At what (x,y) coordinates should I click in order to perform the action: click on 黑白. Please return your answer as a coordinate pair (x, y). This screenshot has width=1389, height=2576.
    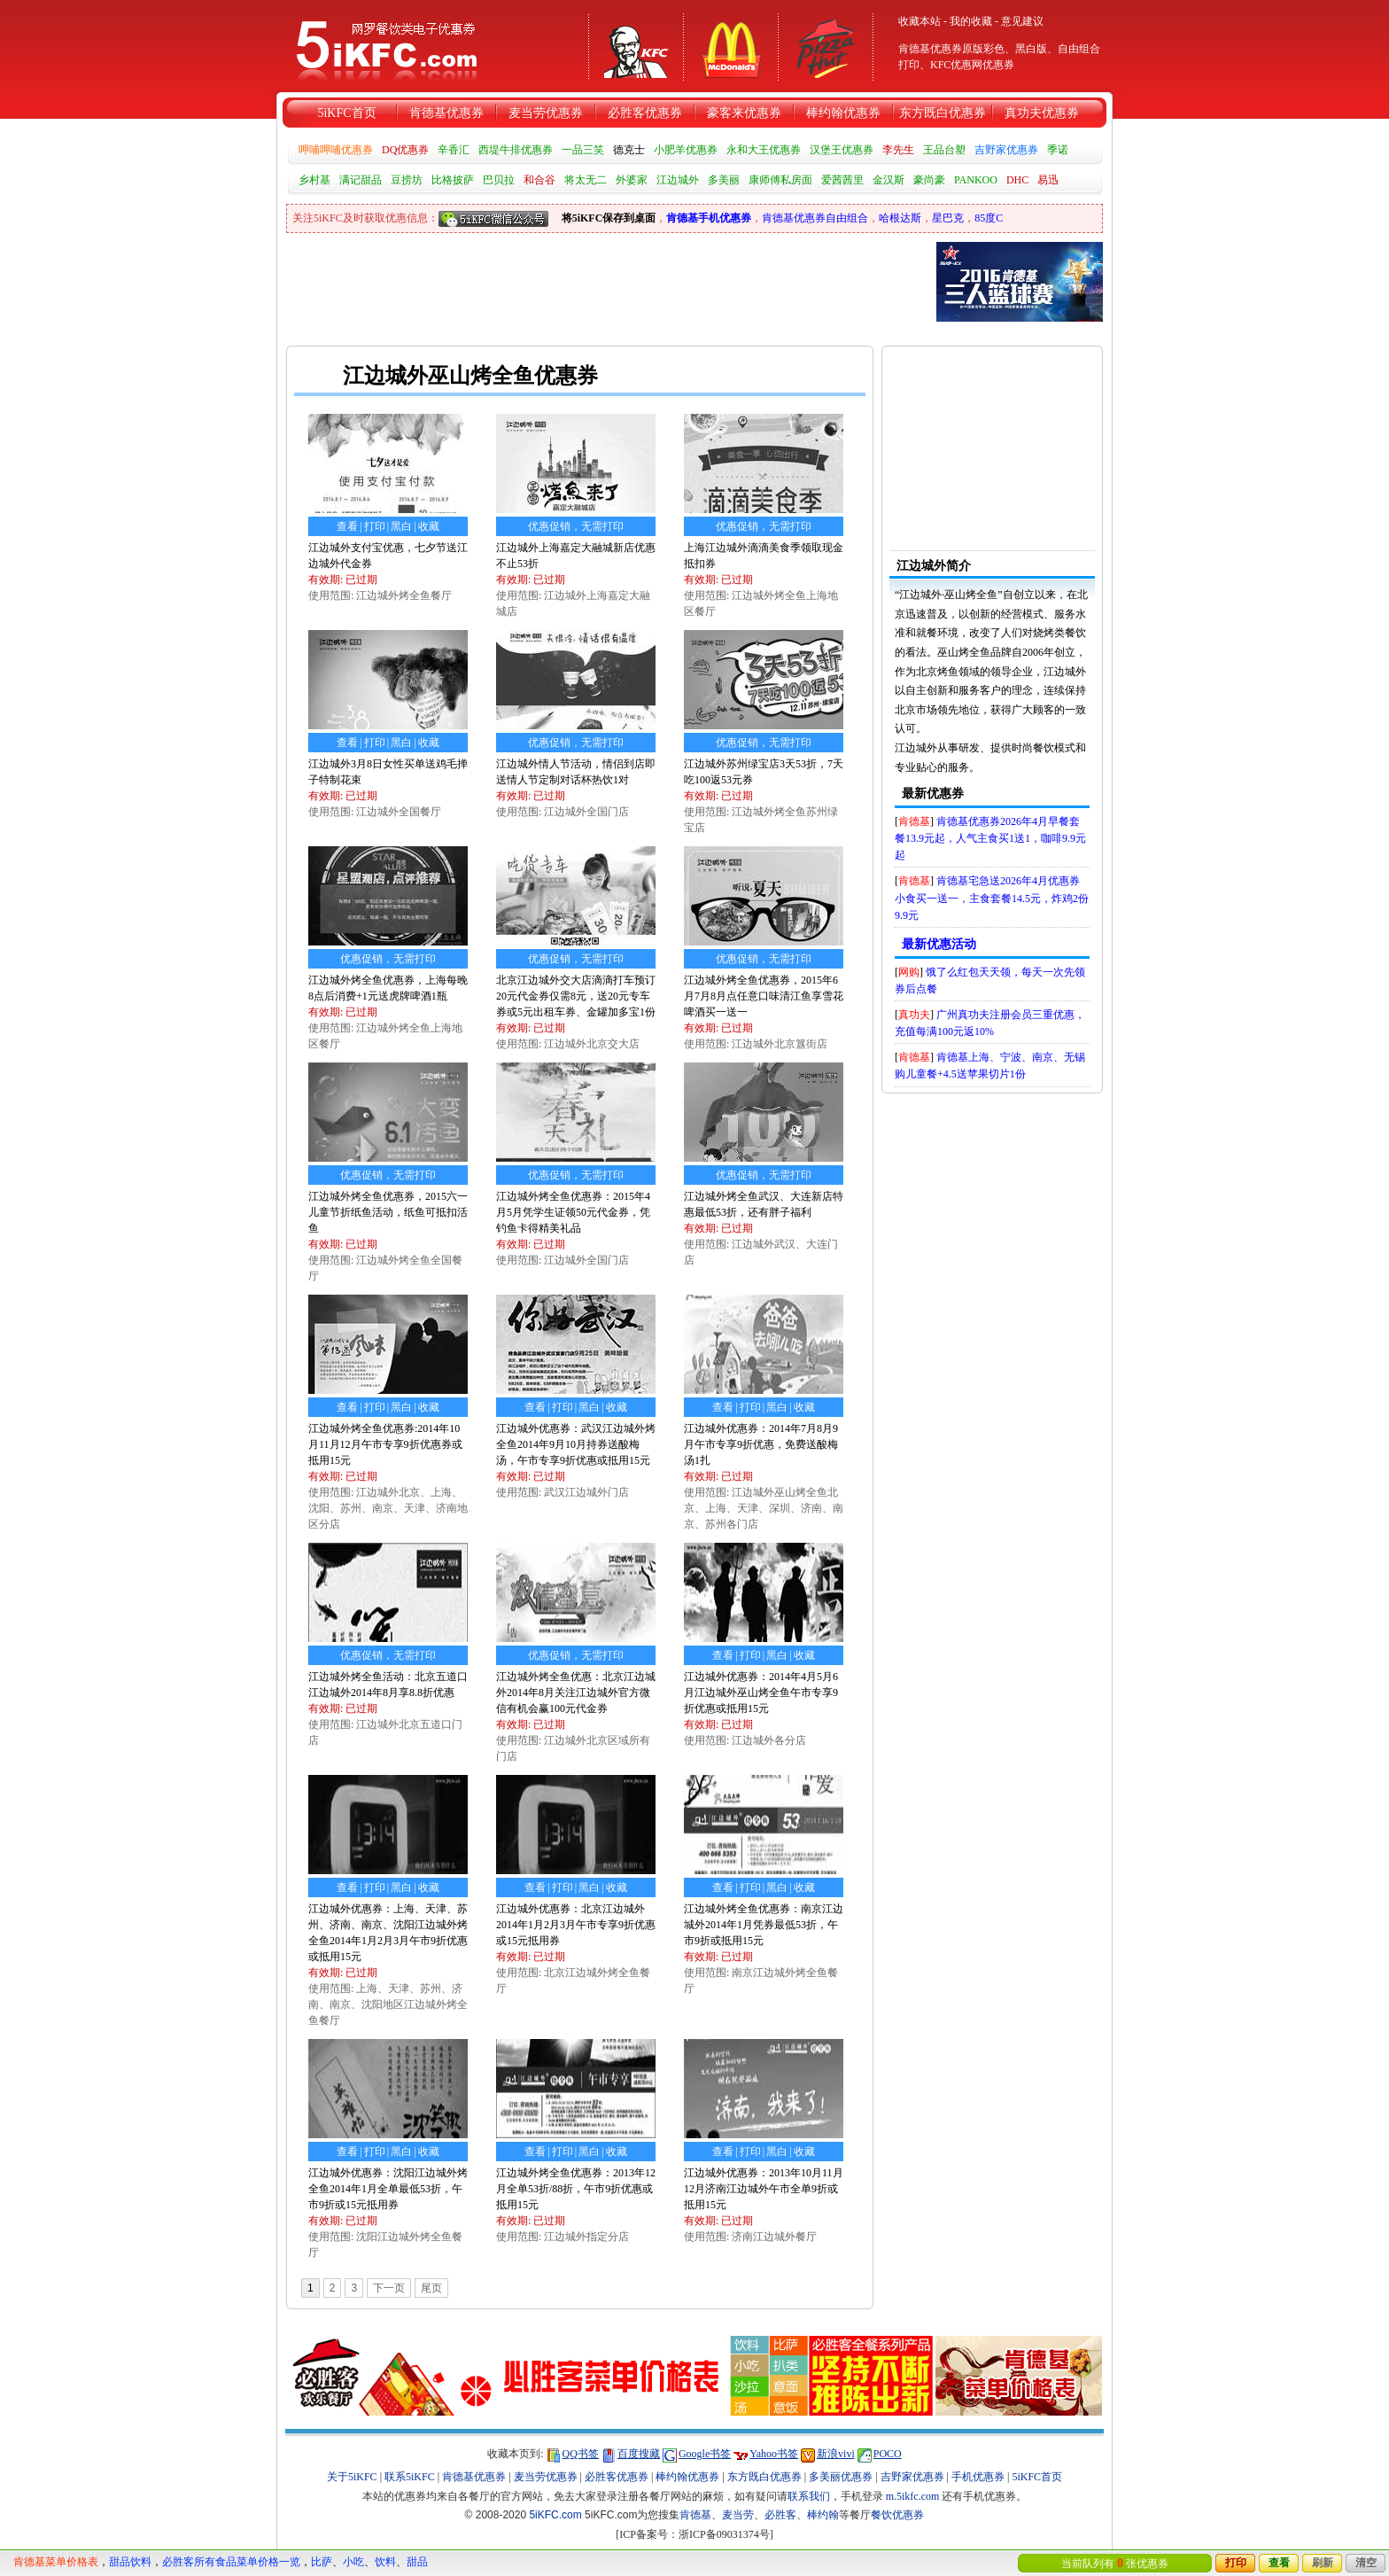
    Looking at the image, I should click on (401, 526).